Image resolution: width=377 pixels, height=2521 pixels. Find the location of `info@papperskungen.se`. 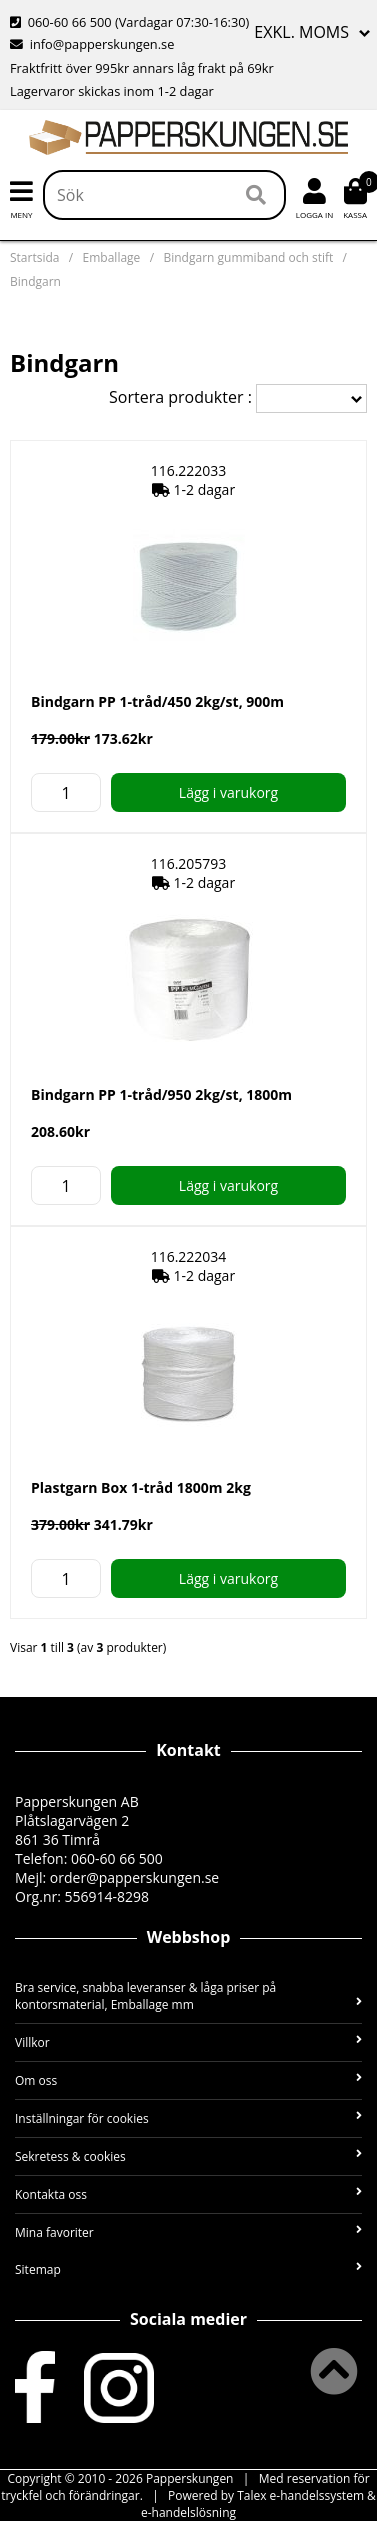

info@papperskungen.se is located at coordinates (92, 44).